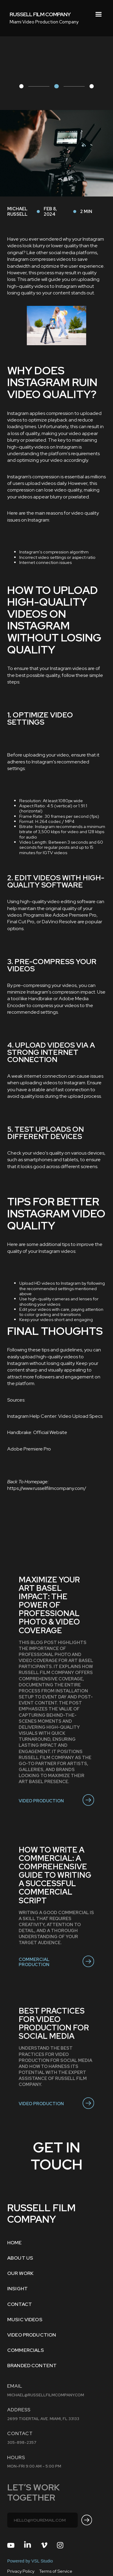  Describe the element at coordinates (37, 1432) in the screenshot. I see `Handbrake: Official Website` at that location.